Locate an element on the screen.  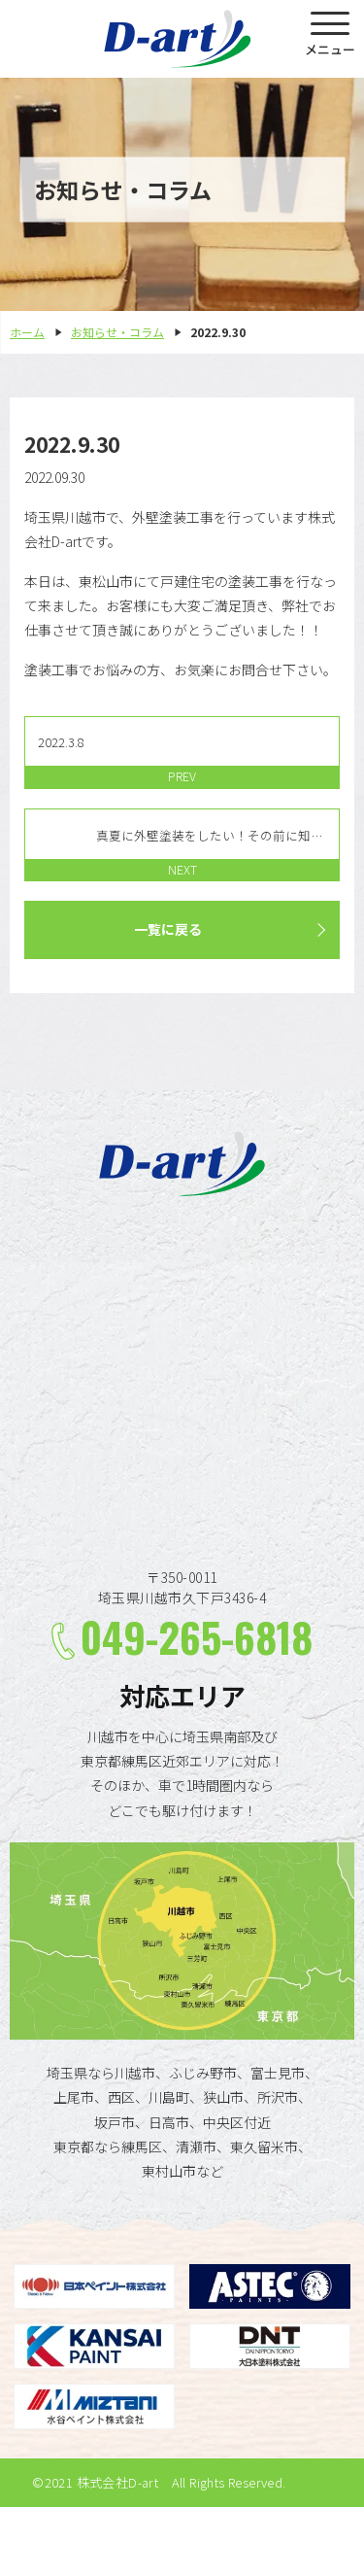
一覧に戻る is located at coordinates (168, 929).